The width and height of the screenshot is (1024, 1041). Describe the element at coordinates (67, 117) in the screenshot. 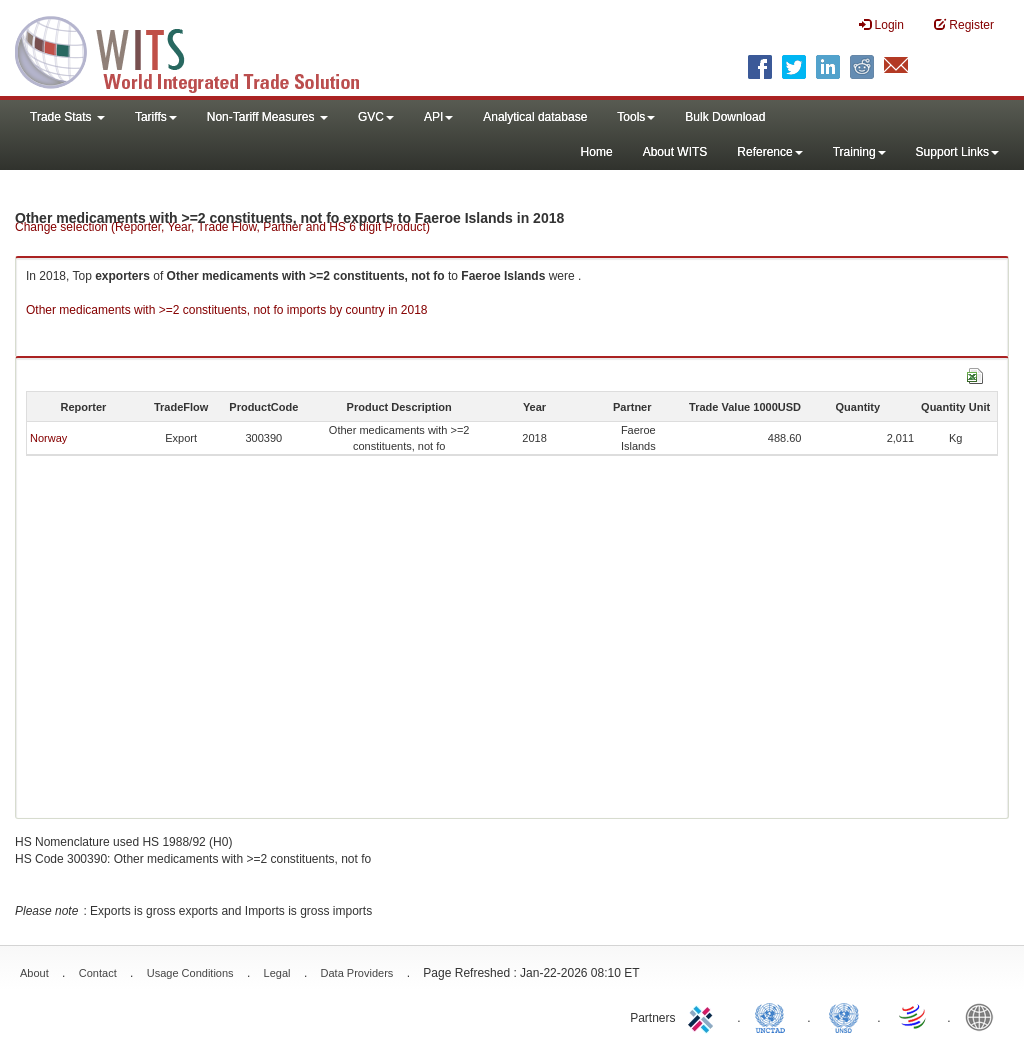

I see `Trade Stats` at that location.